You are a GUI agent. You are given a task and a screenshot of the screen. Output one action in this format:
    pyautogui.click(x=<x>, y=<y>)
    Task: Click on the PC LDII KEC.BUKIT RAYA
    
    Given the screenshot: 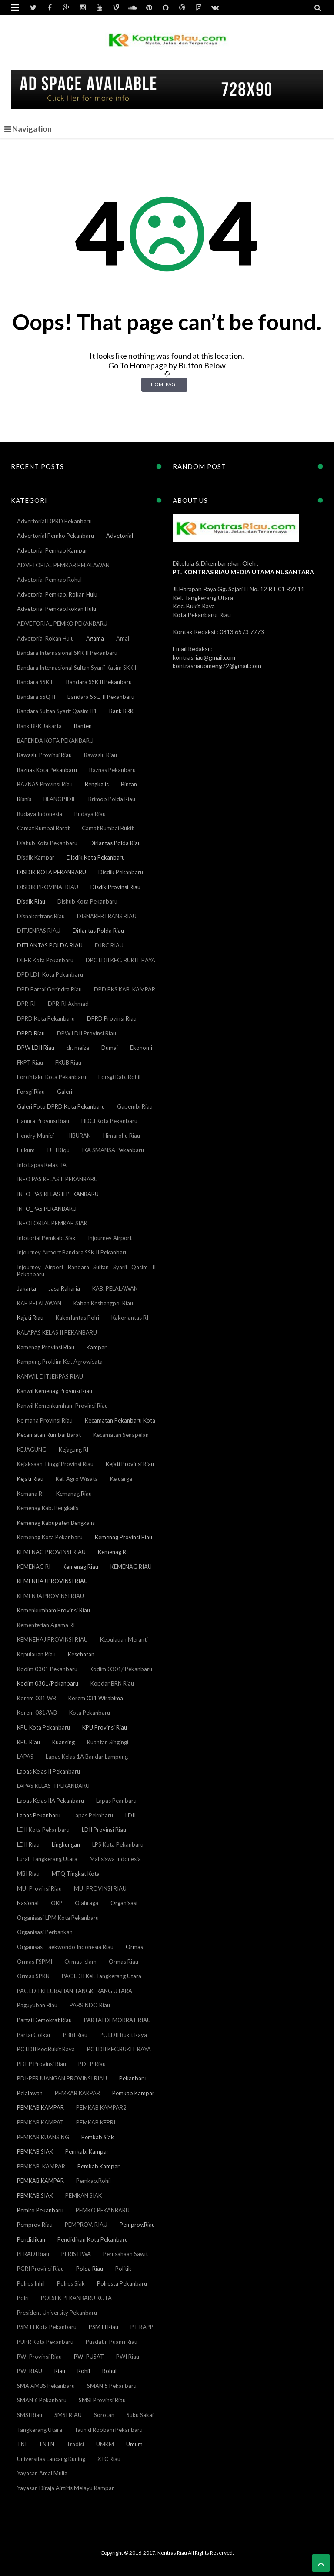 What is the action you would take?
    pyautogui.click(x=119, y=2049)
    